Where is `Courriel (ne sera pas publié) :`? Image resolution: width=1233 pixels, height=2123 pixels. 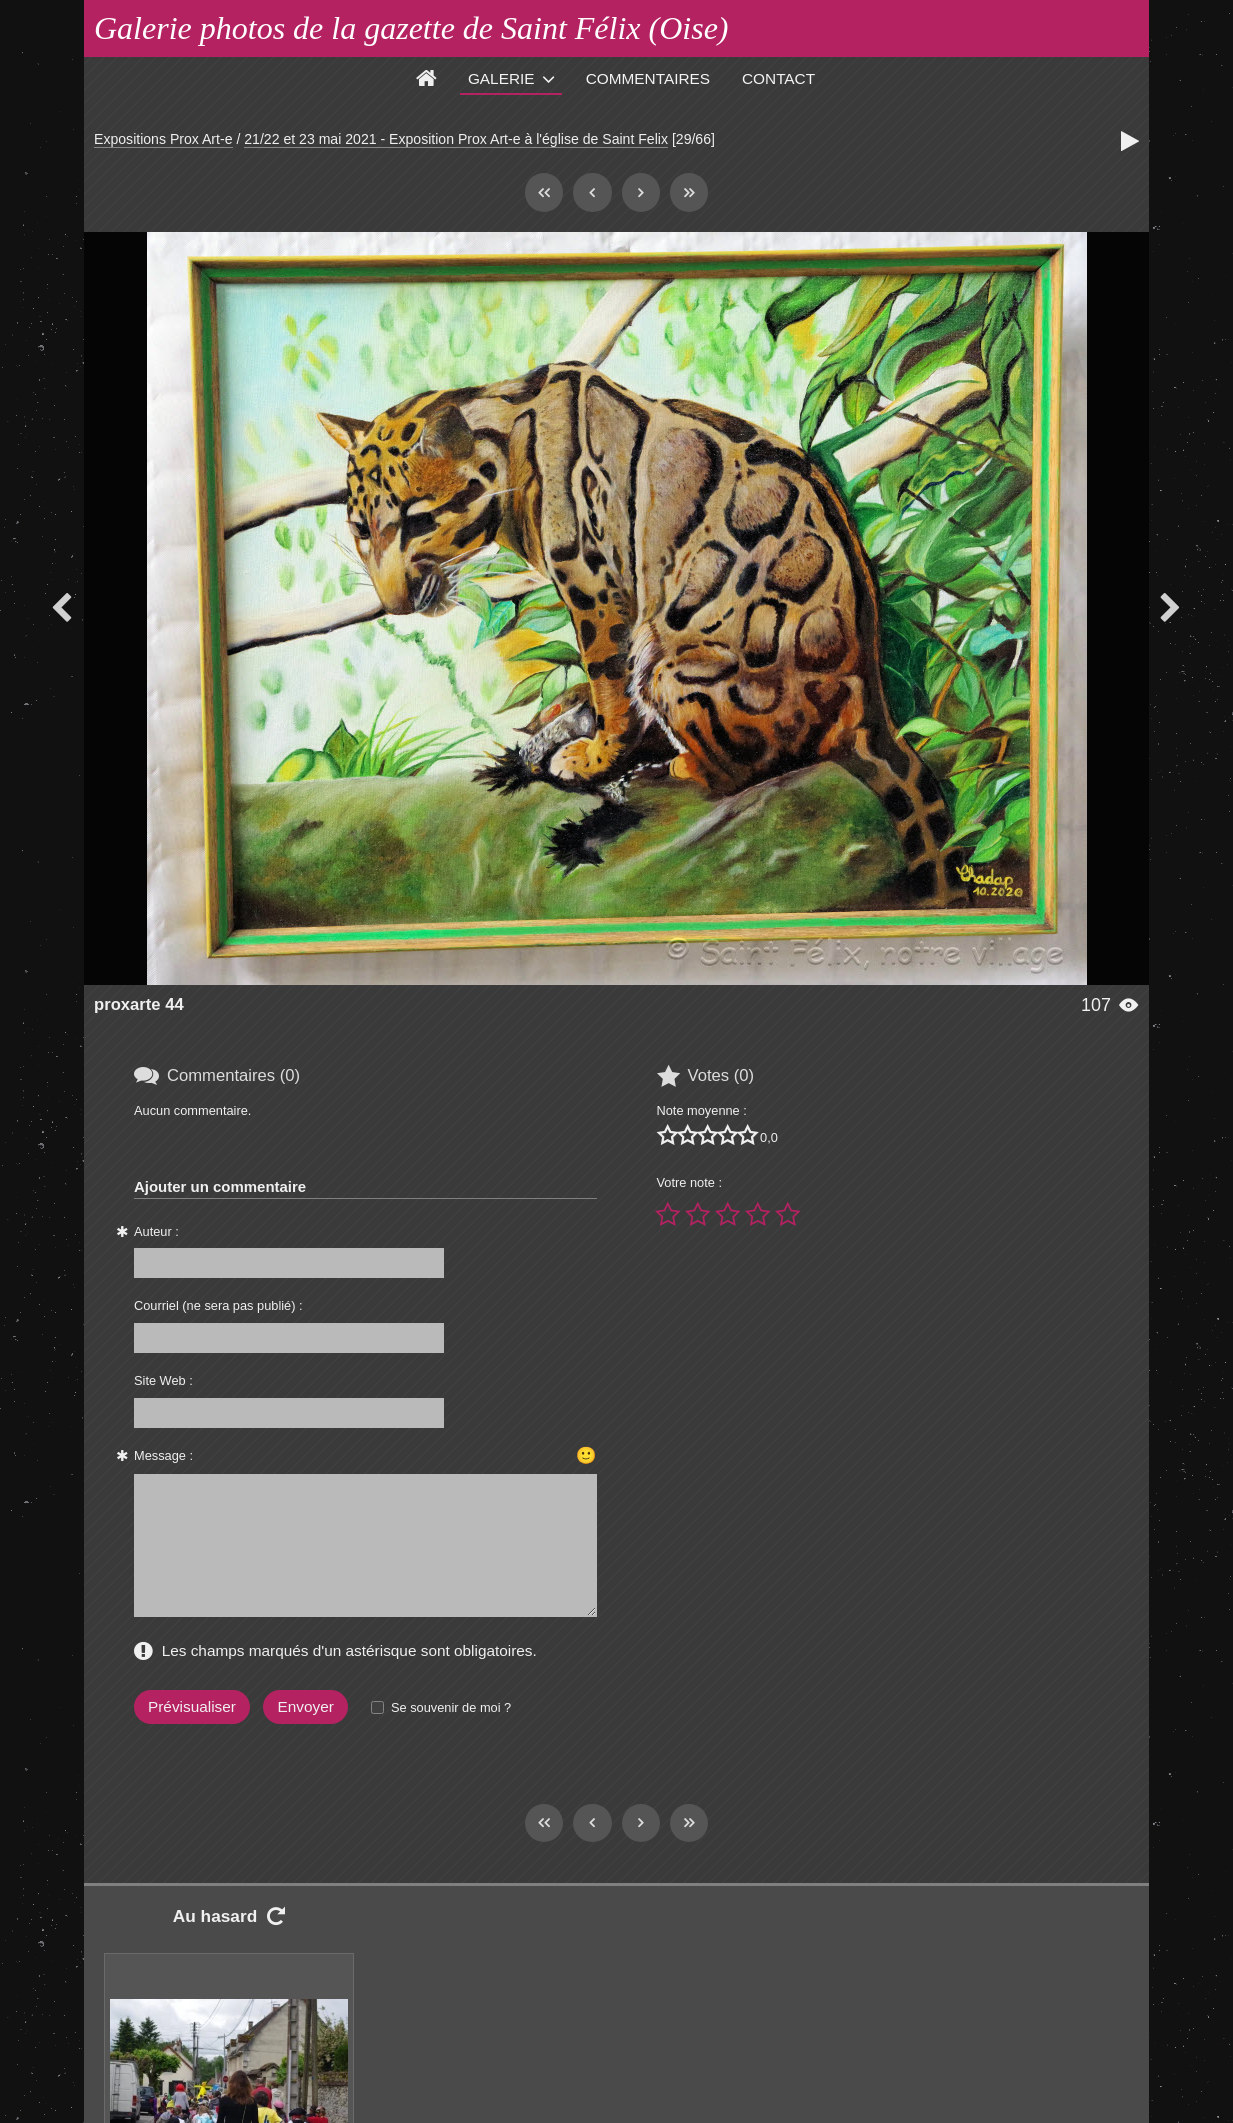
Courriel (ne sera pas publié) : is located at coordinates (218, 1305).